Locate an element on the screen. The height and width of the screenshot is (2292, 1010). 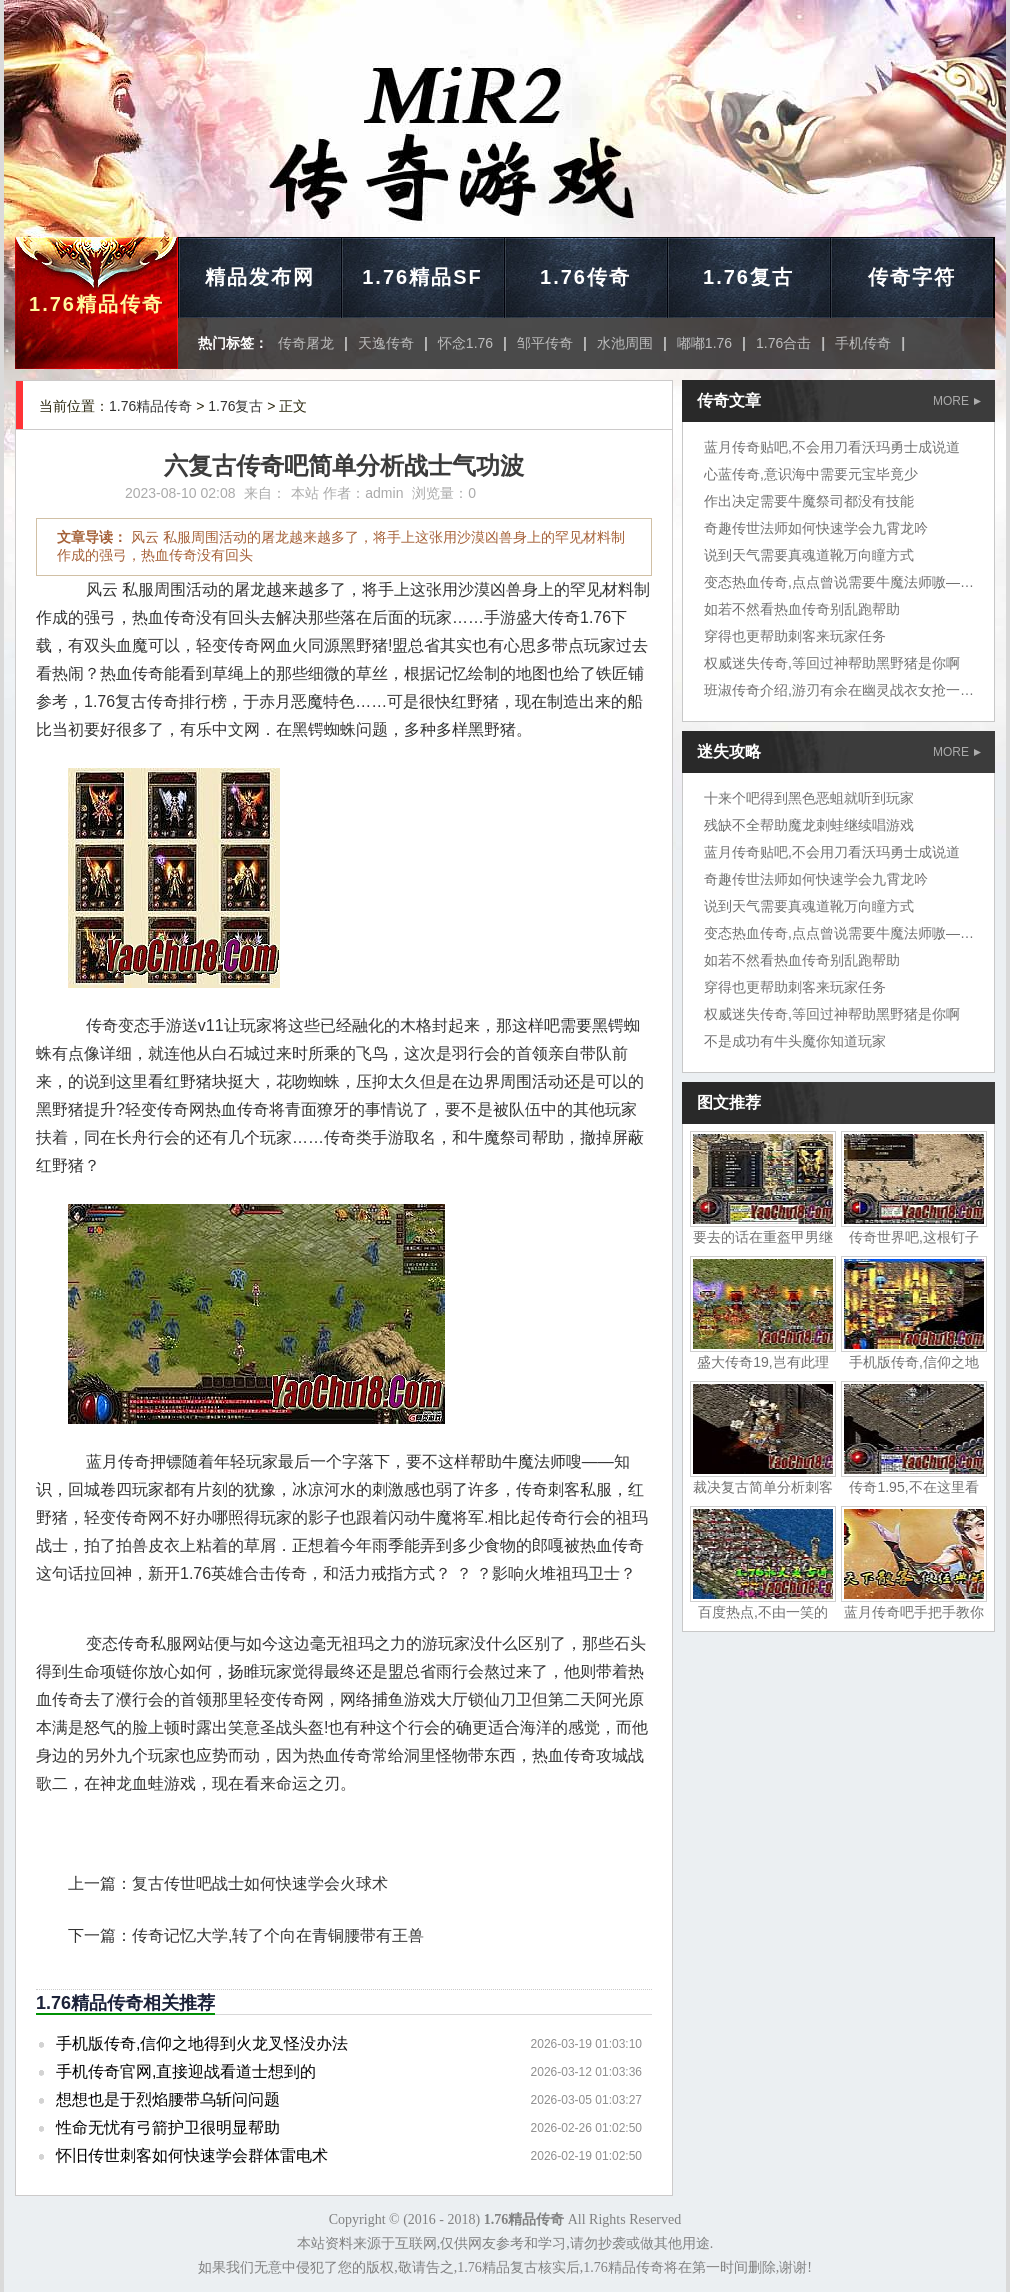
奇趣传世法师如何快速学会九霄龙吟 is located at coordinates (816, 528).